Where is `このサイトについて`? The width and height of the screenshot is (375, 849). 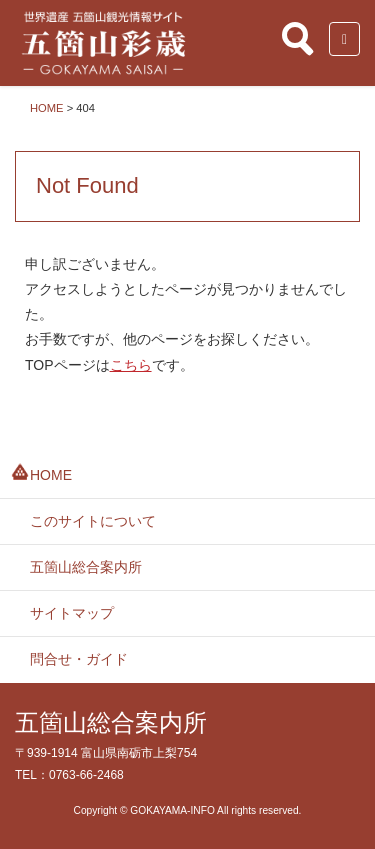
このサイトについて is located at coordinates (93, 521).